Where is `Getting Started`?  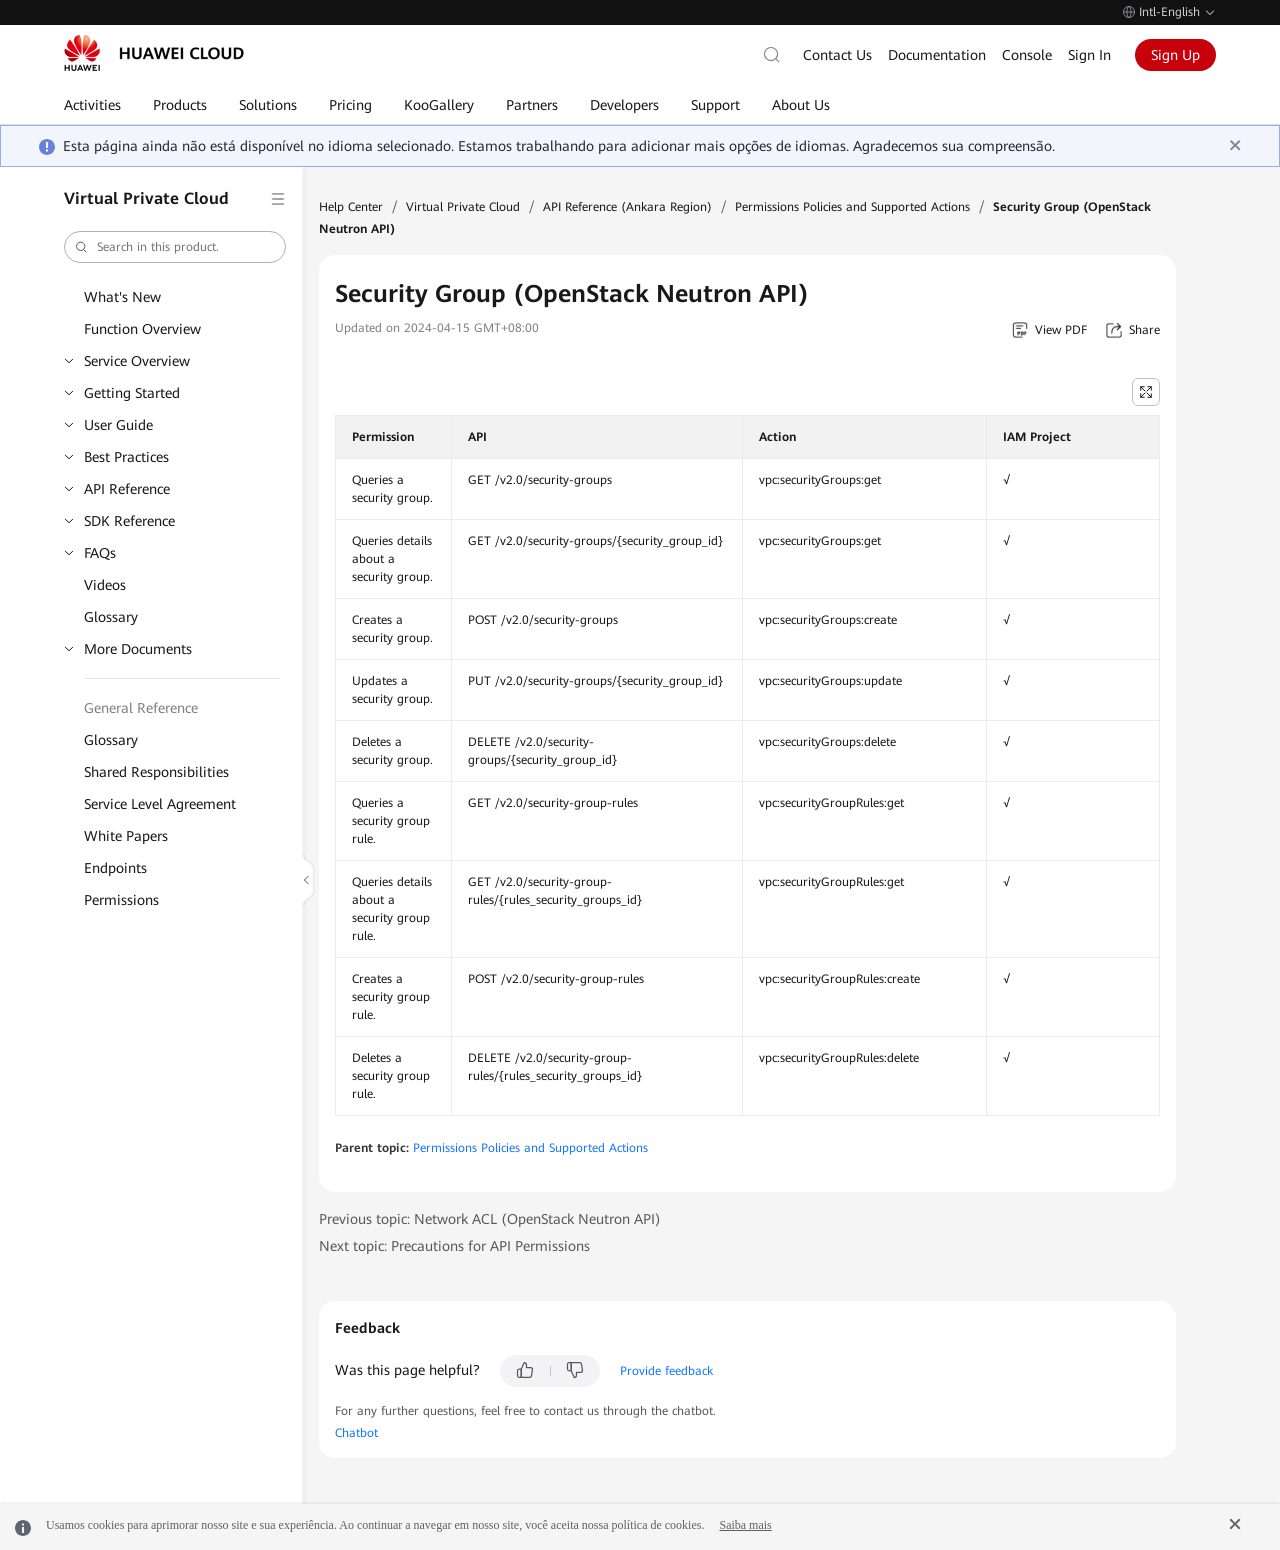
Getting Started is located at coordinates (132, 393).